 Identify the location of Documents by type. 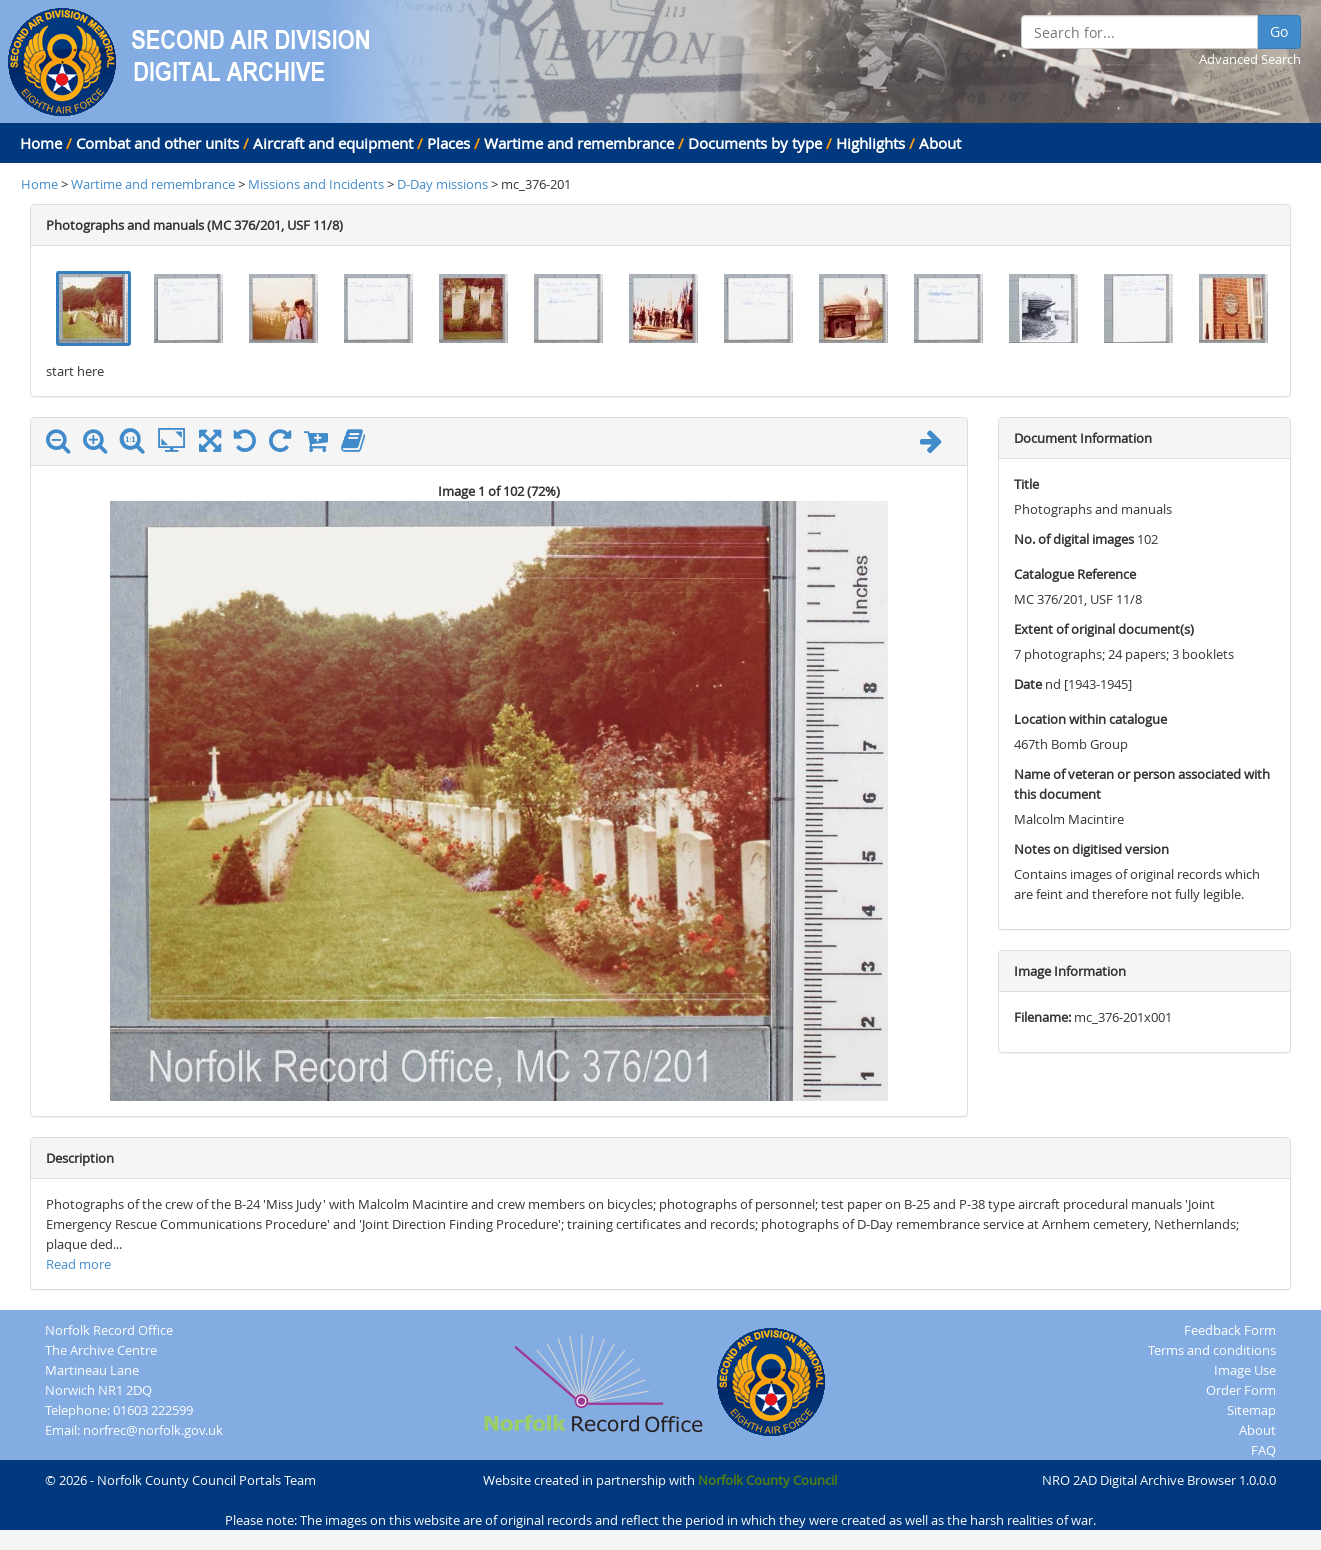
(755, 143).